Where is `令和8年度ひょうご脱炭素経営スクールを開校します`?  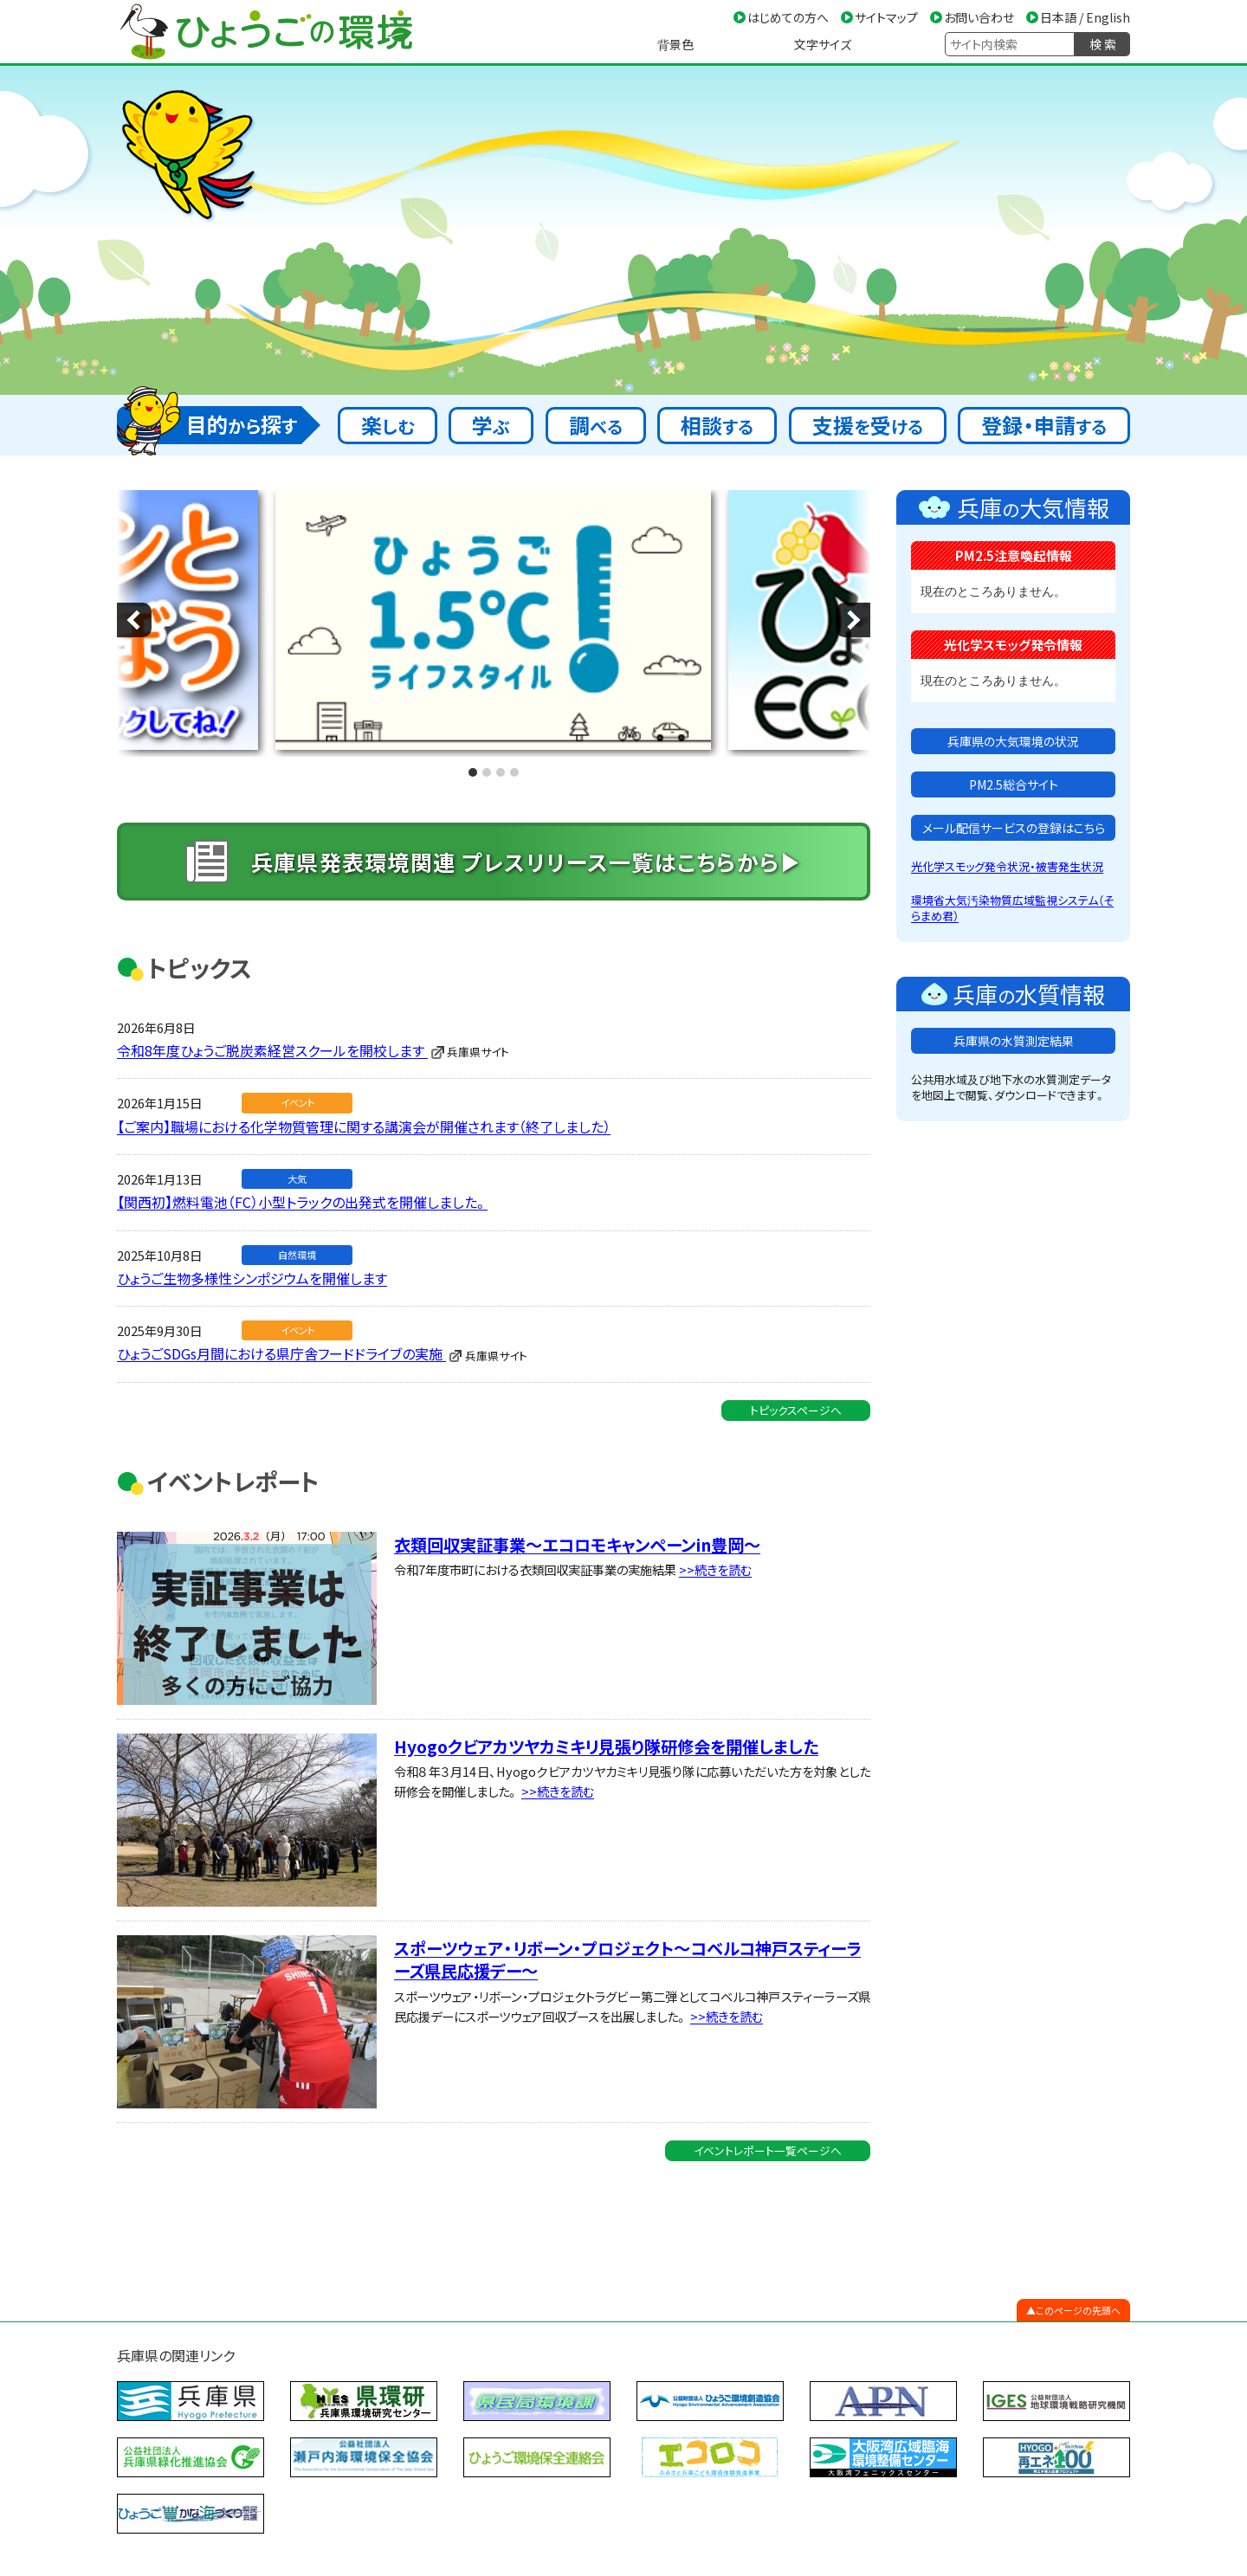
令和8年度ひょうご脱炭素経営スクールを開校します is located at coordinates (272, 1024).